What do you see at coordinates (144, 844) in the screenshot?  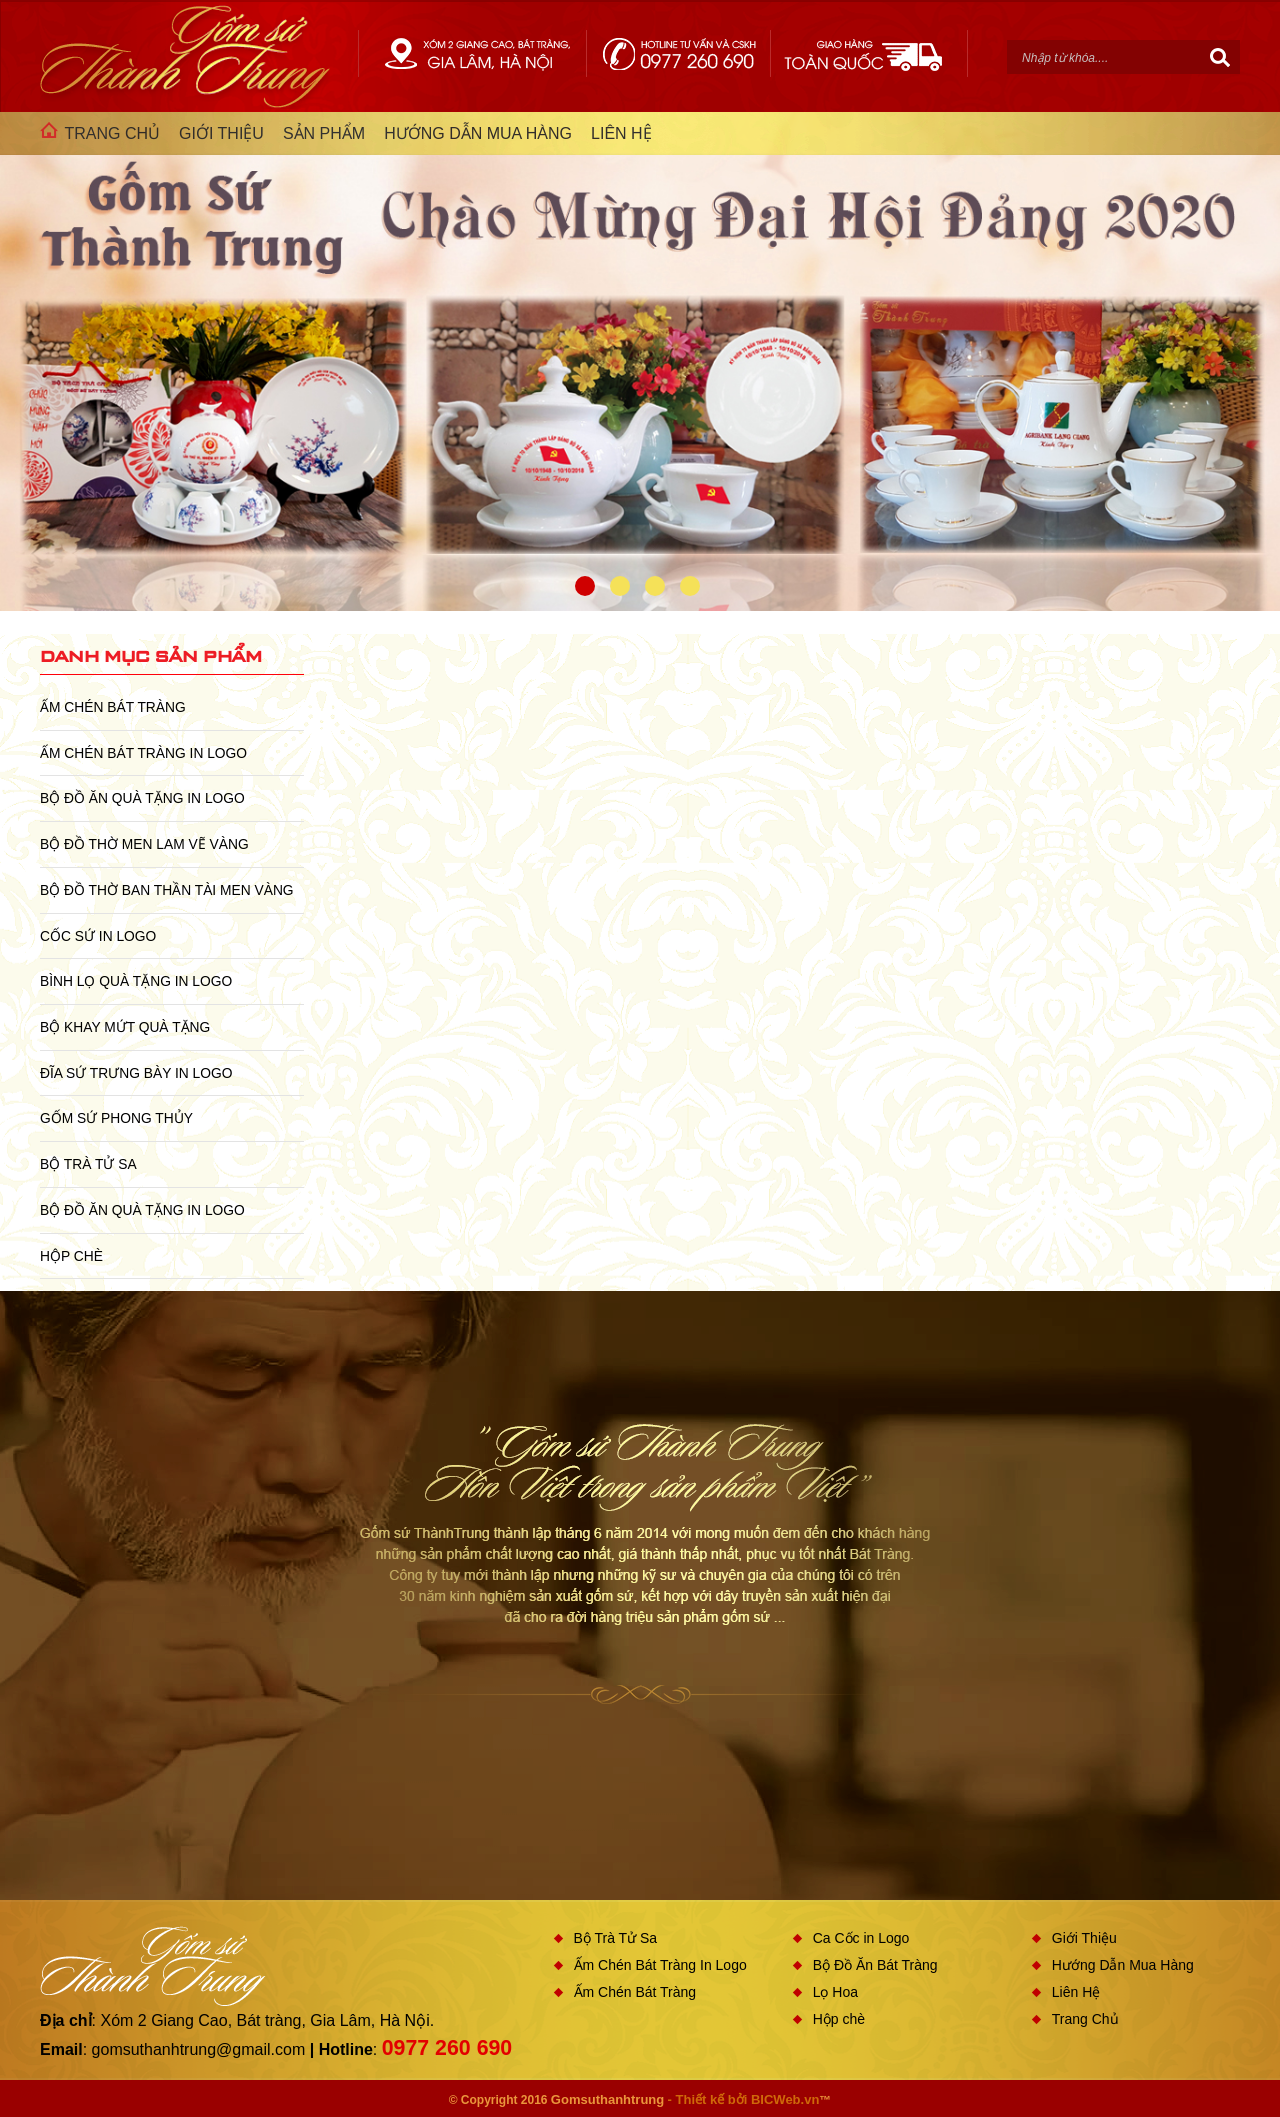 I see `Bộ Đồ Thờ Men Lam Vẽ Vàng` at bounding box center [144, 844].